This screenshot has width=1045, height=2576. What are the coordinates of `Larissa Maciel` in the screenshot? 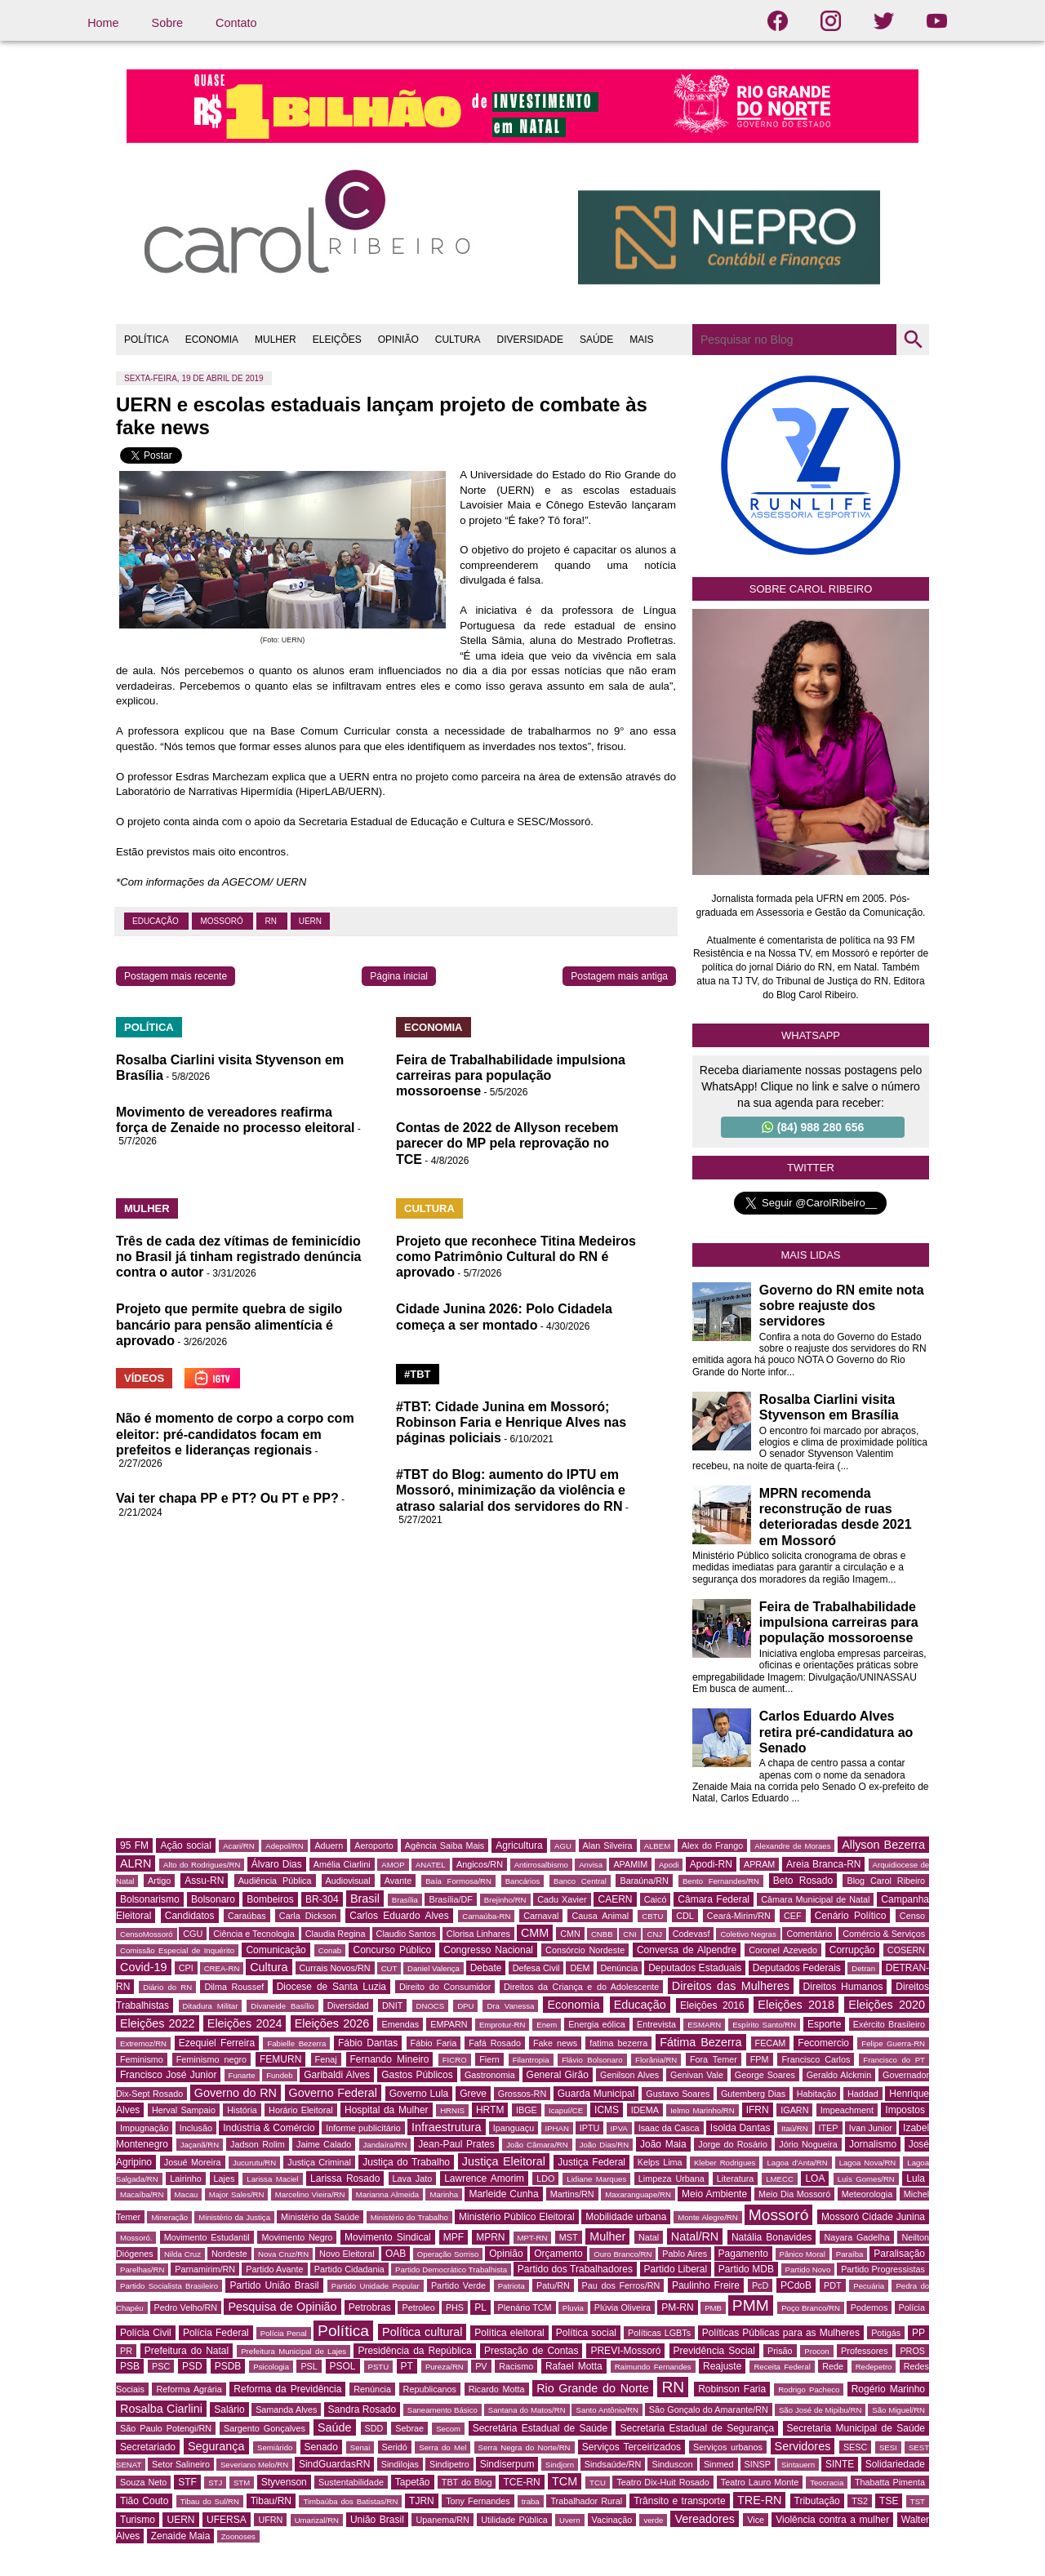 It's located at (272, 2178).